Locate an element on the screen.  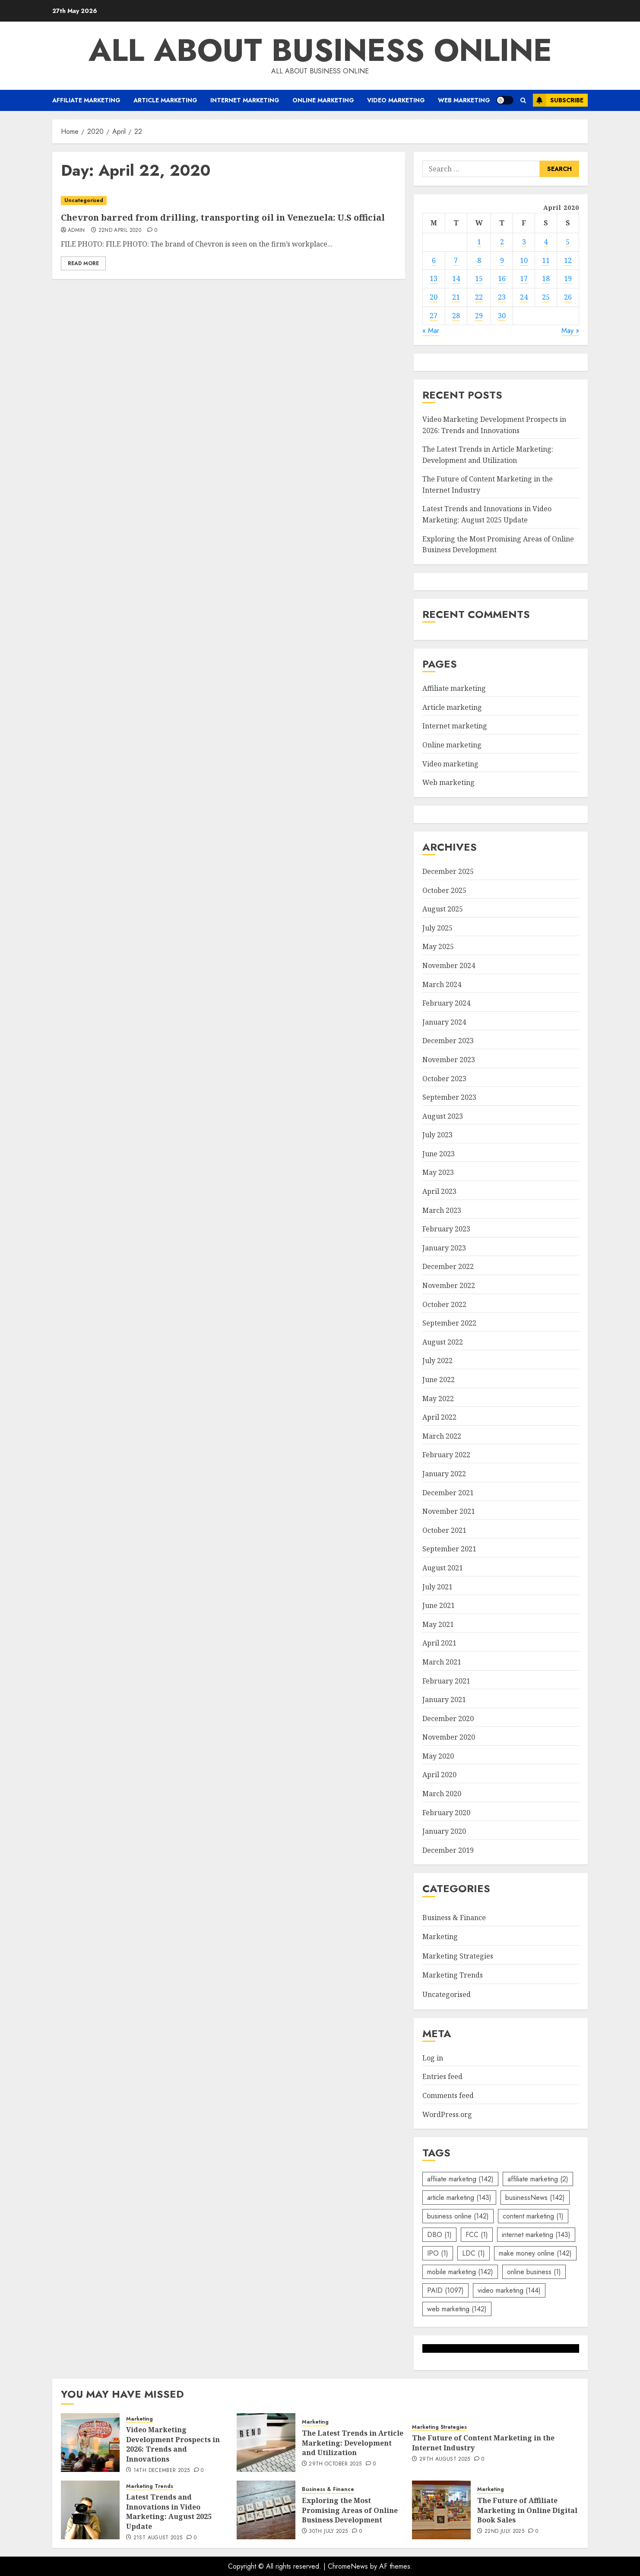
7 [Posts published on April 7, 2020] is located at coordinates (456, 260).